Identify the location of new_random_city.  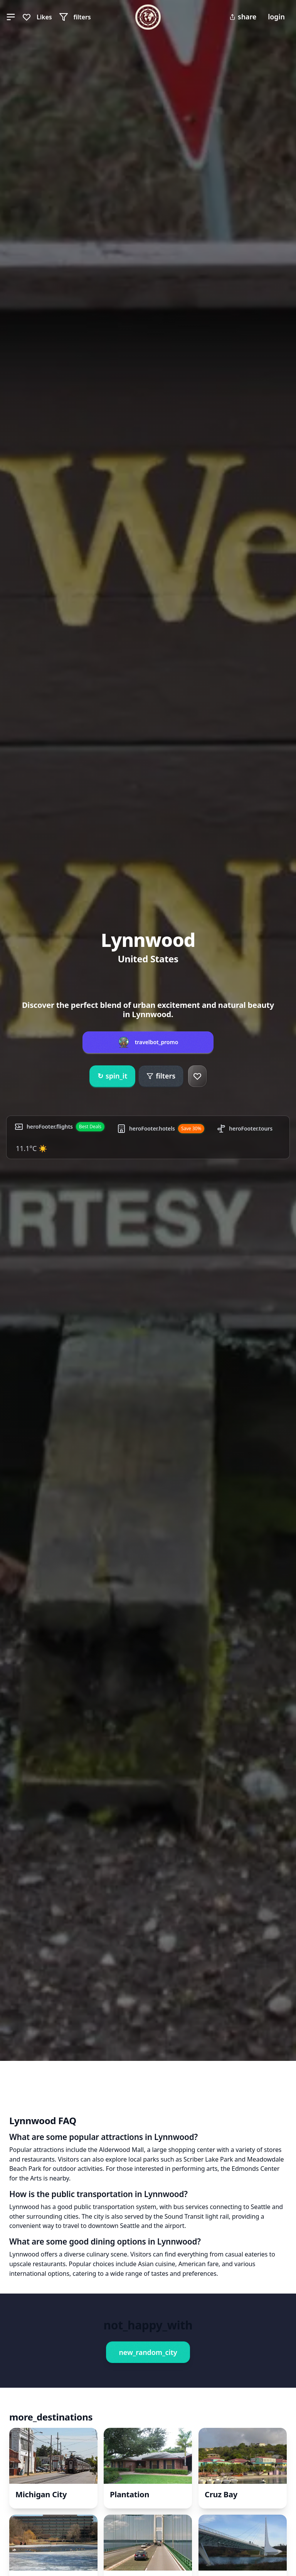
(148, 2352).